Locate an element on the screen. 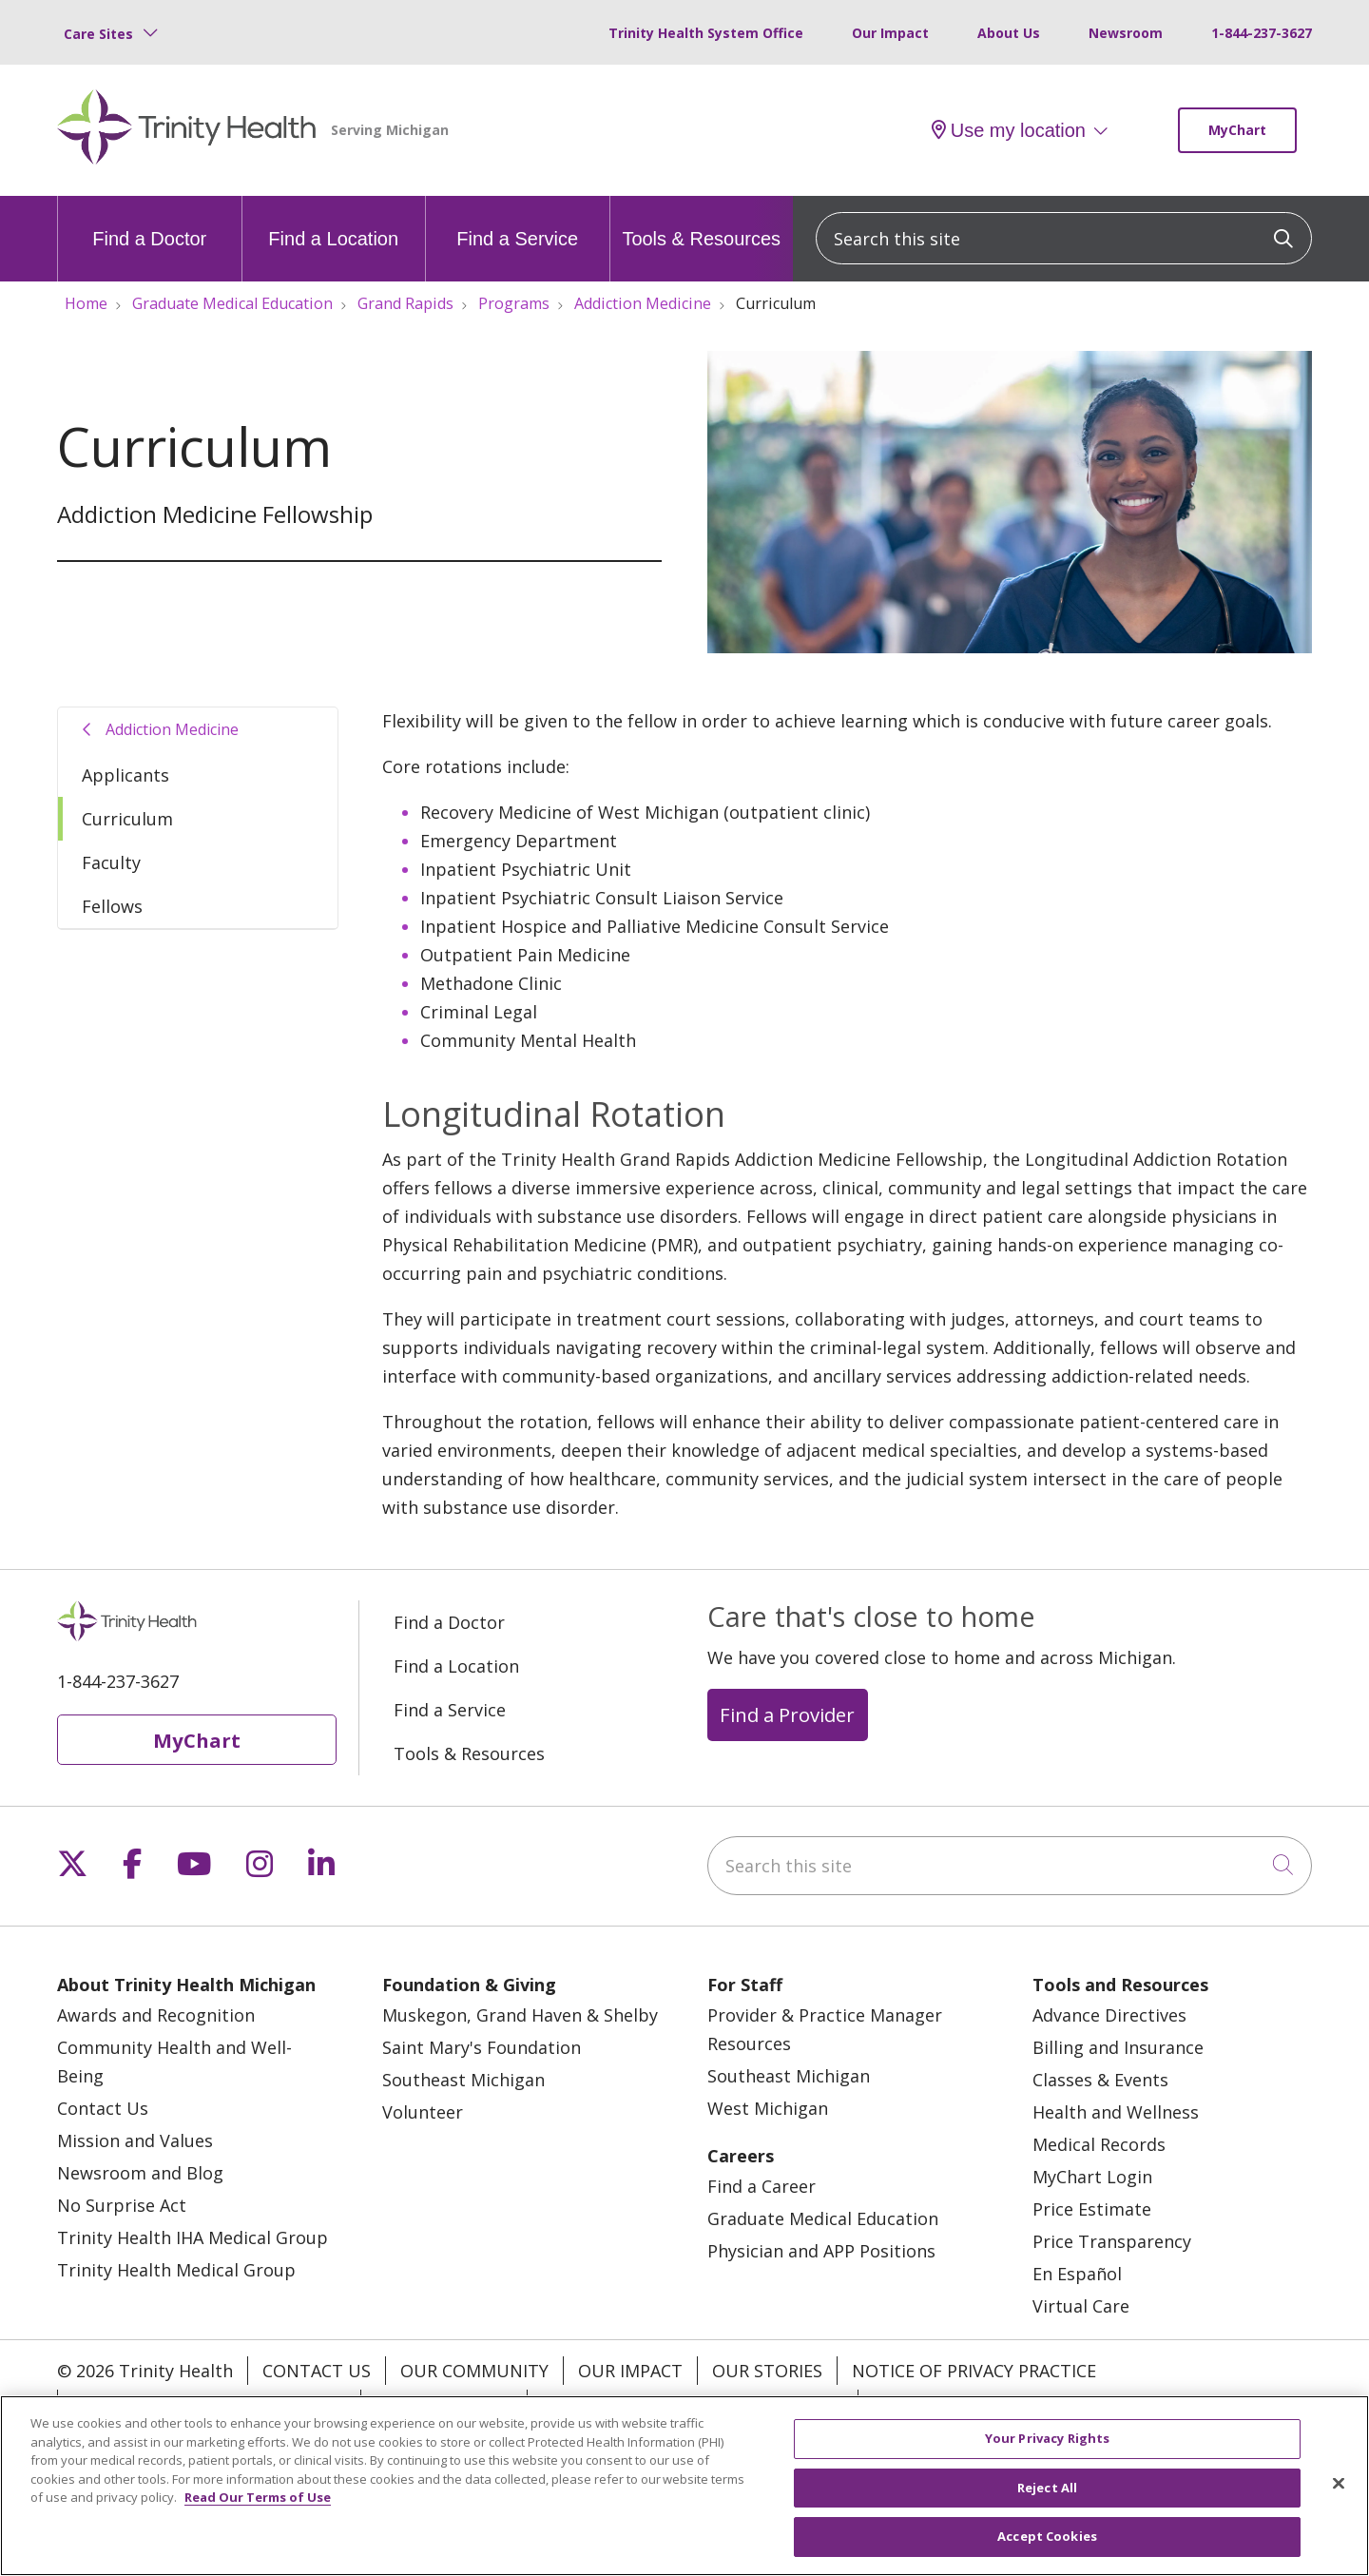 Image resolution: width=1369 pixels, height=2576 pixels. Price Estimate is located at coordinates (1091, 2209).